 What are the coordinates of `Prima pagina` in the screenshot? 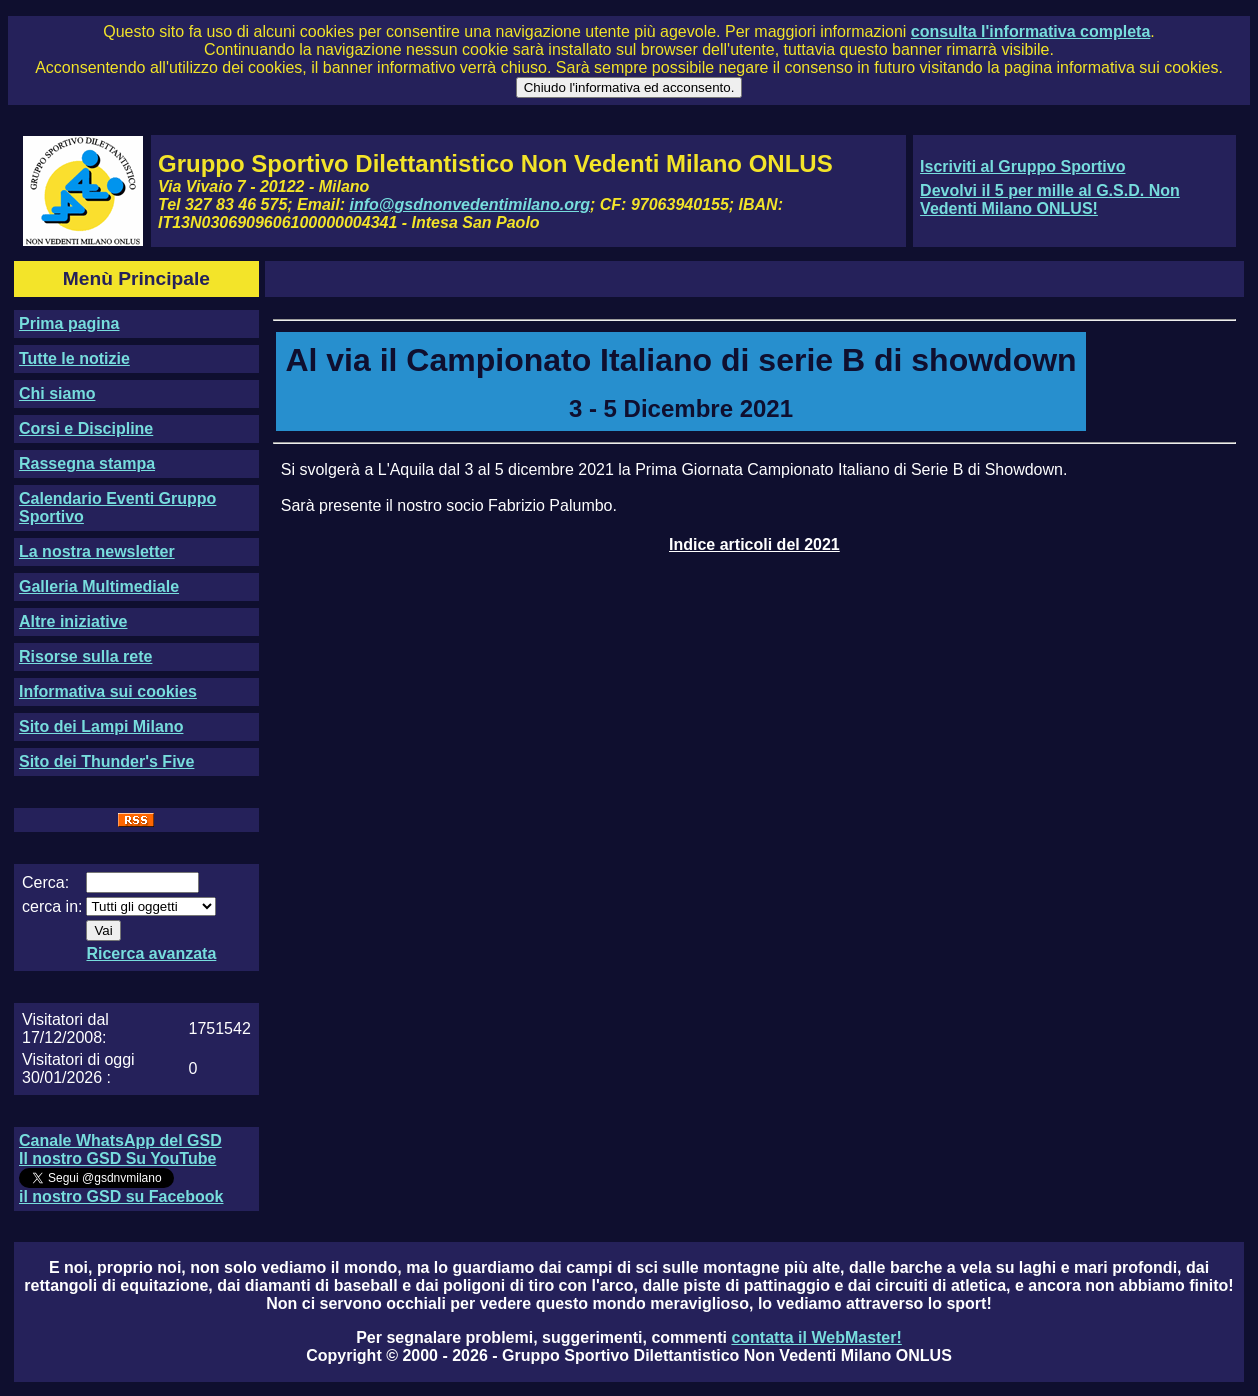 It's located at (69, 323).